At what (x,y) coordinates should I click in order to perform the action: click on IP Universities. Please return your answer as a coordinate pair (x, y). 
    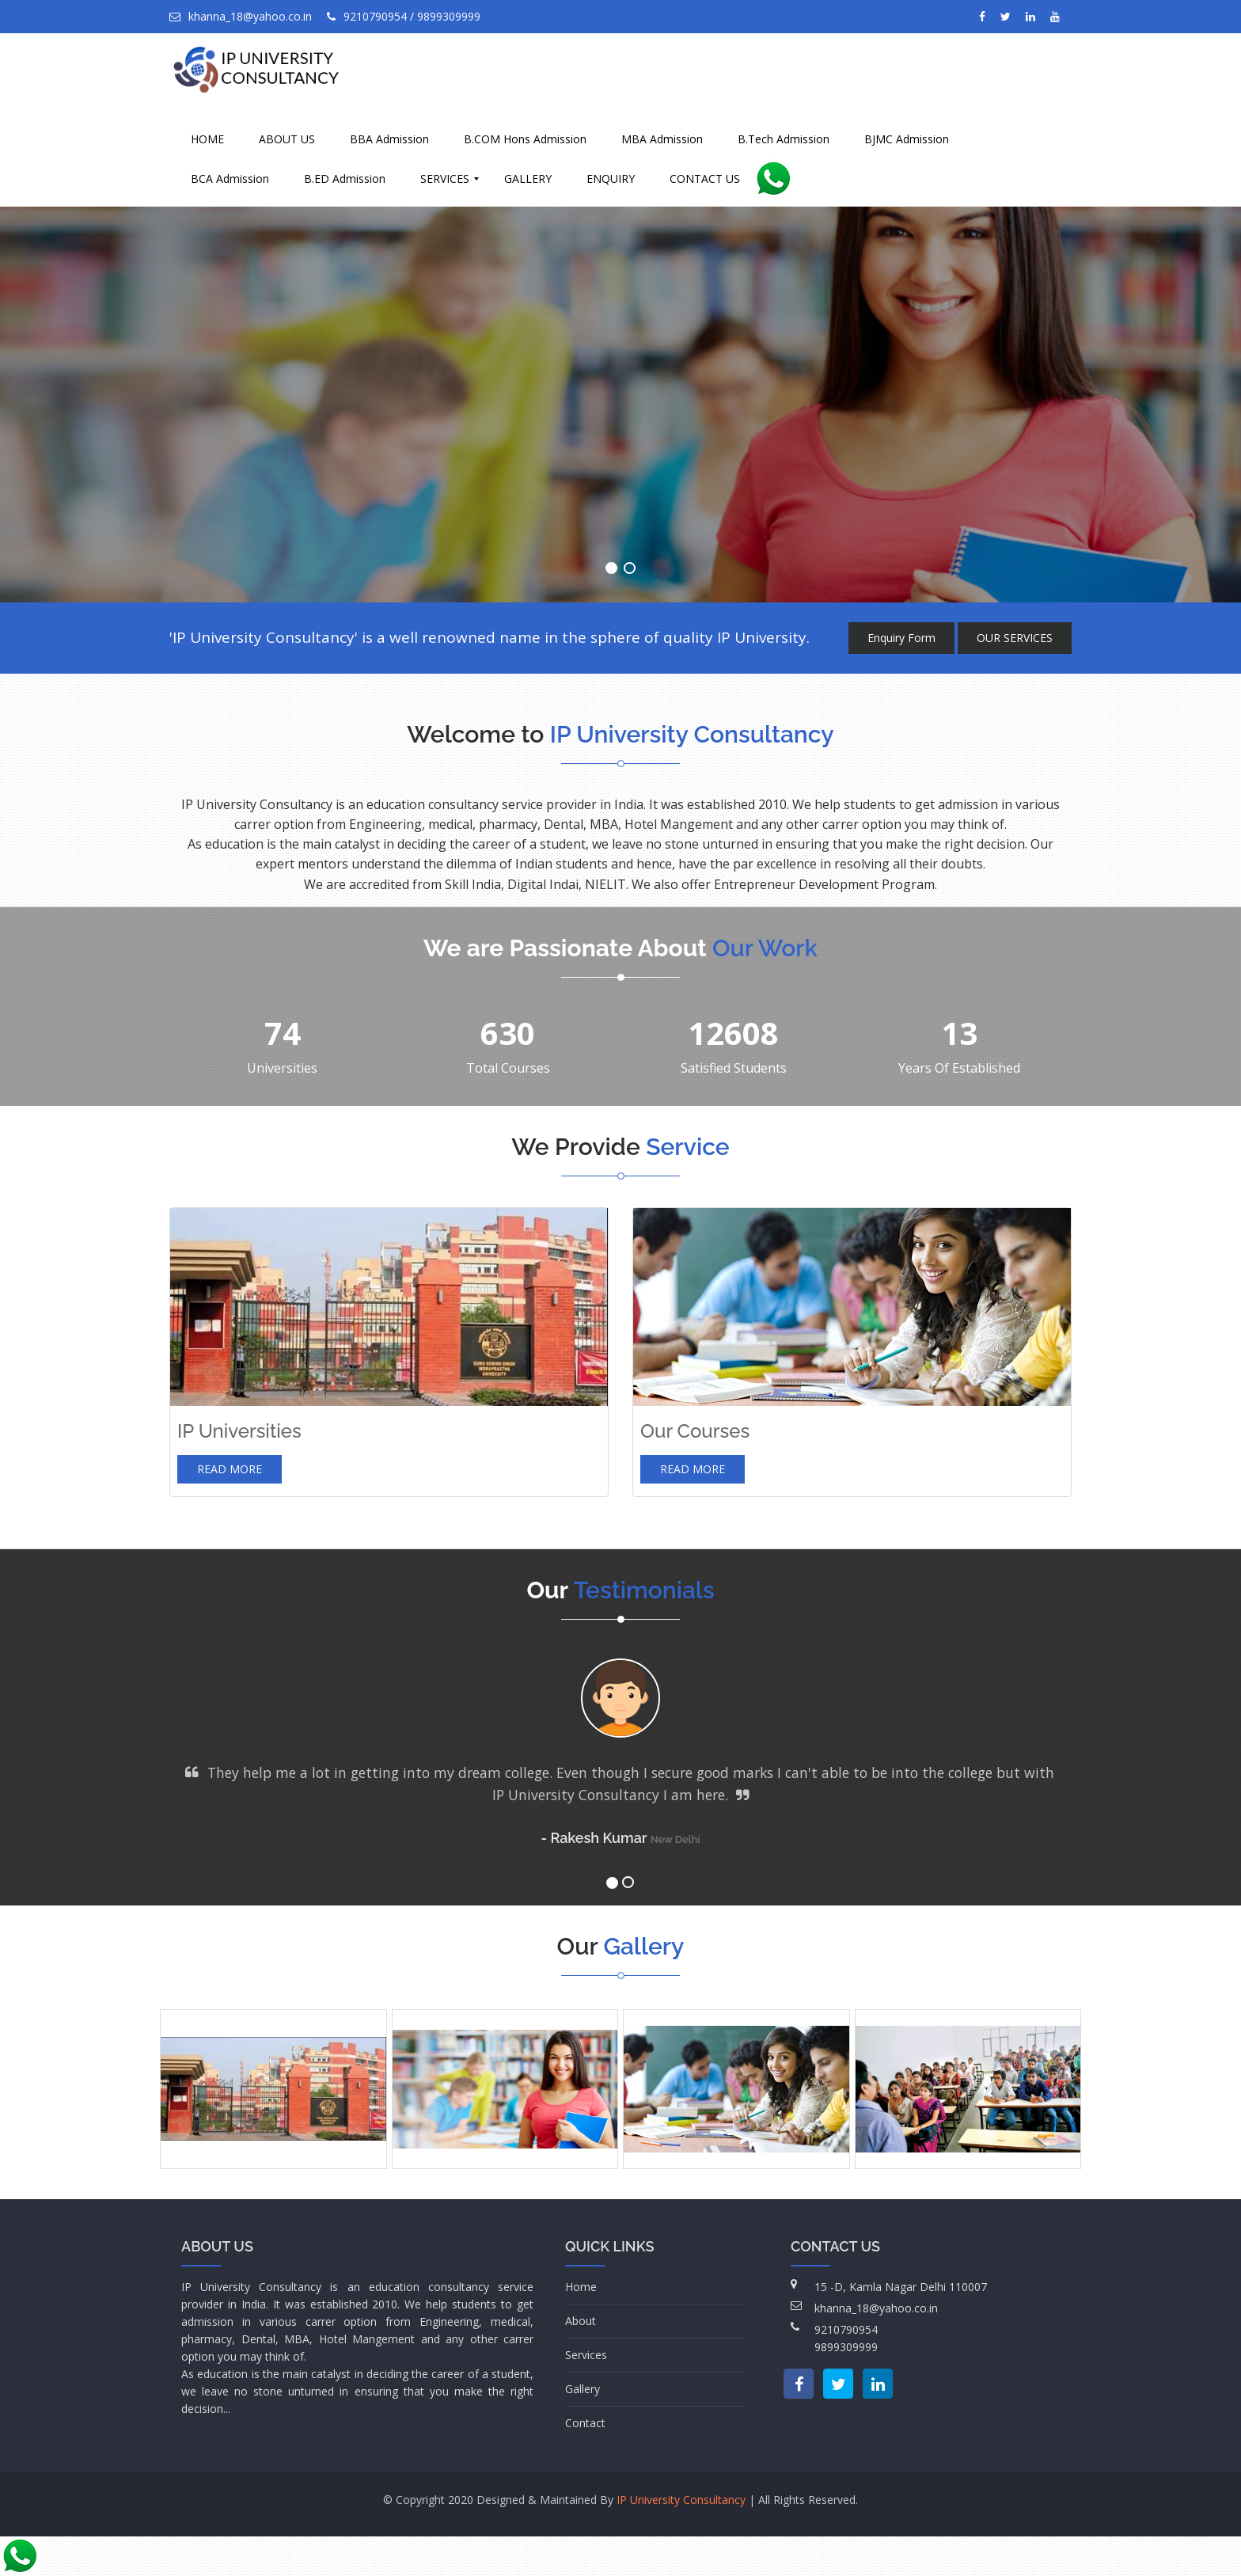
    Looking at the image, I should click on (239, 1430).